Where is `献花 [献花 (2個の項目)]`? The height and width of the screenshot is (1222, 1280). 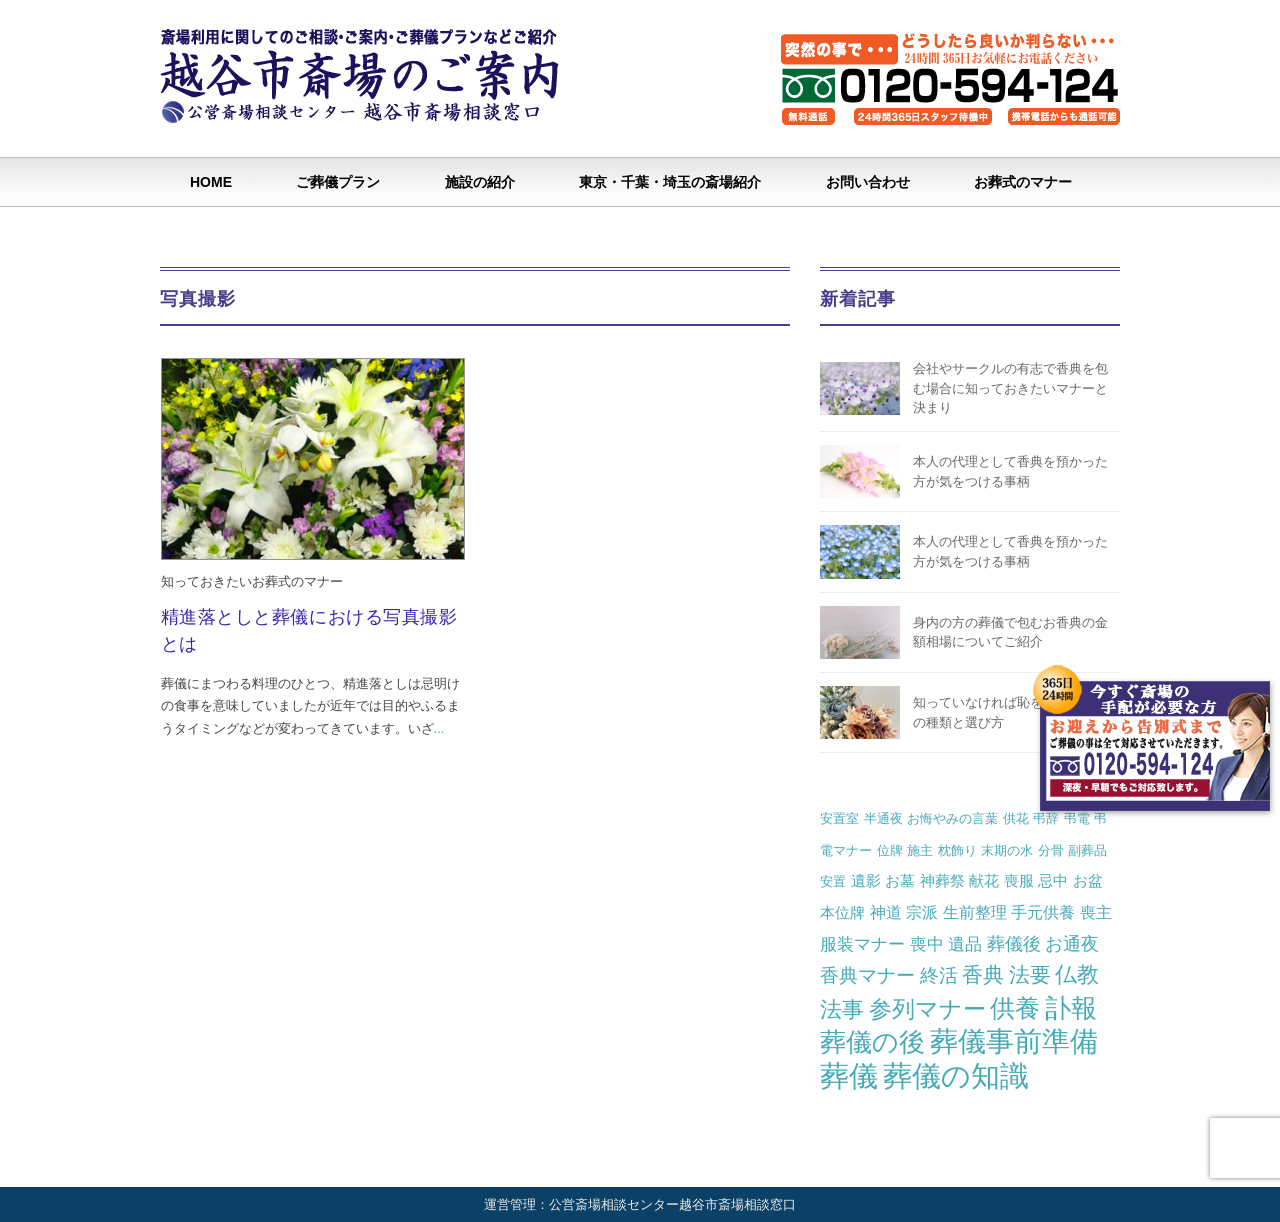 献花 [献花 (2個の項目)] is located at coordinates (984, 880).